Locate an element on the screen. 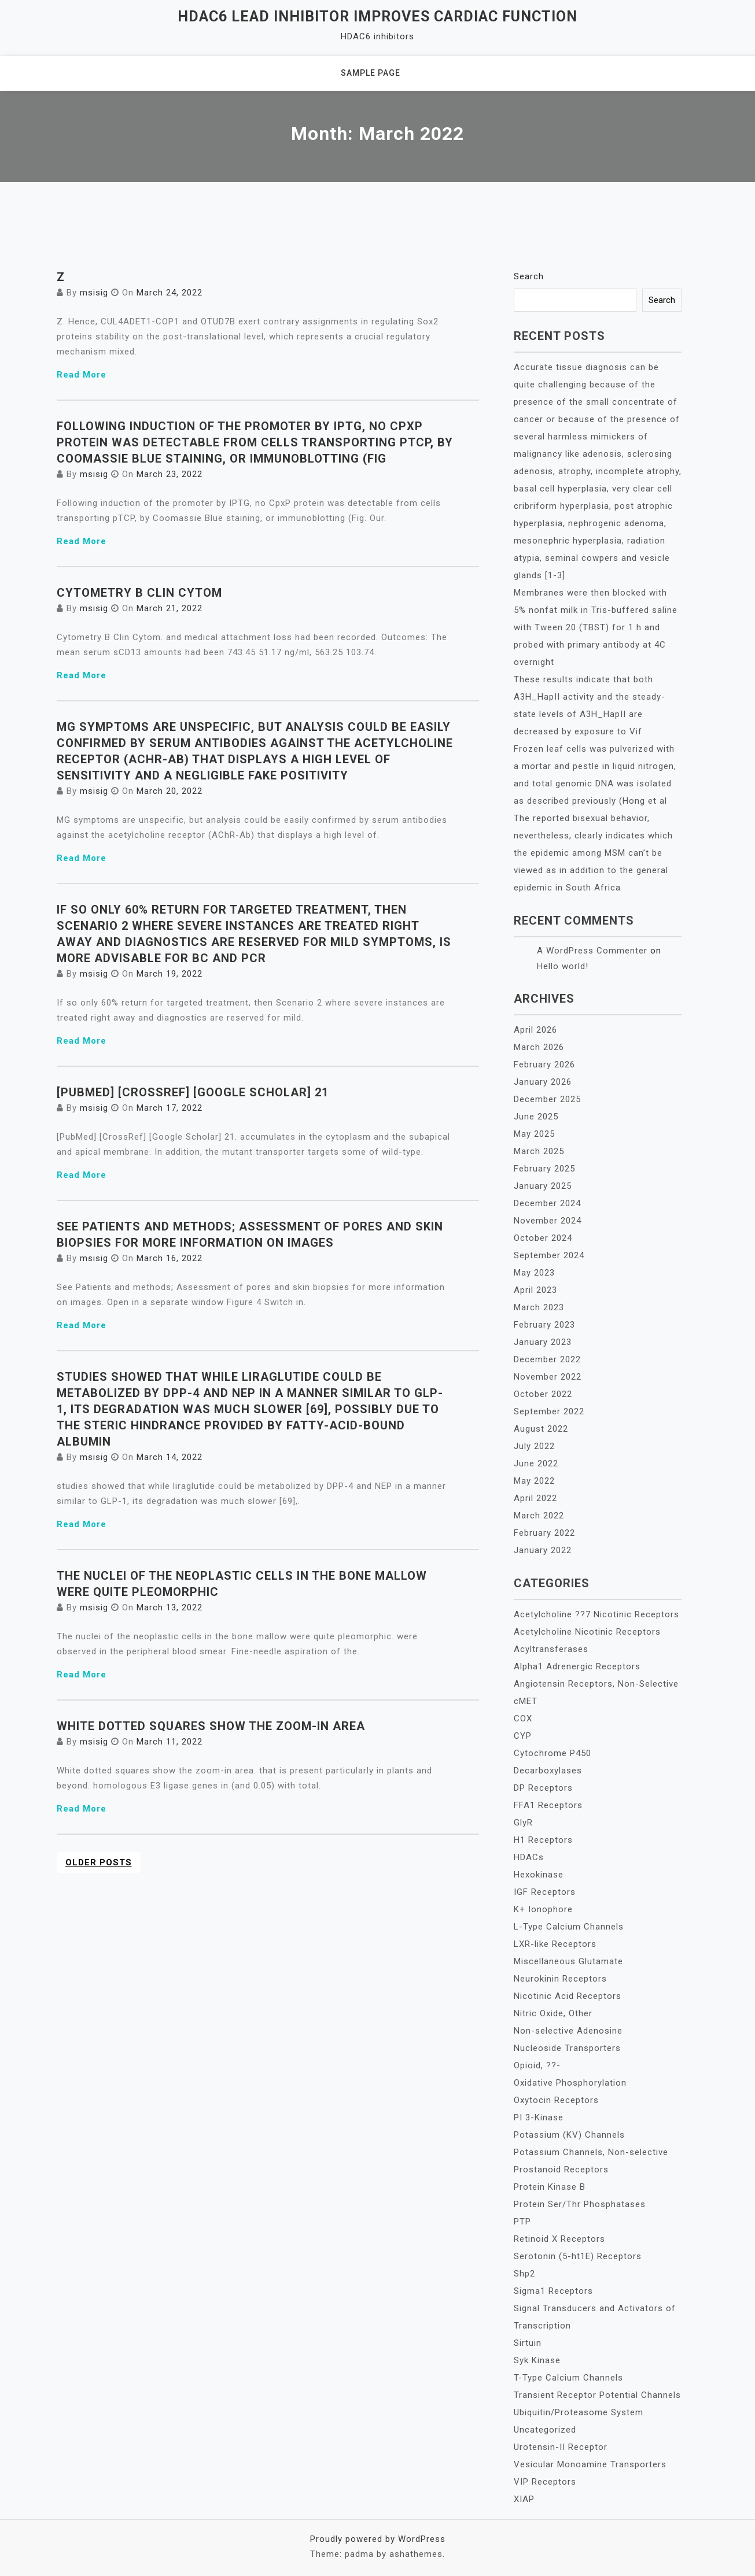 This screenshot has width=755, height=2576. L-Type Calcium Channels is located at coordinates (569, 1926).